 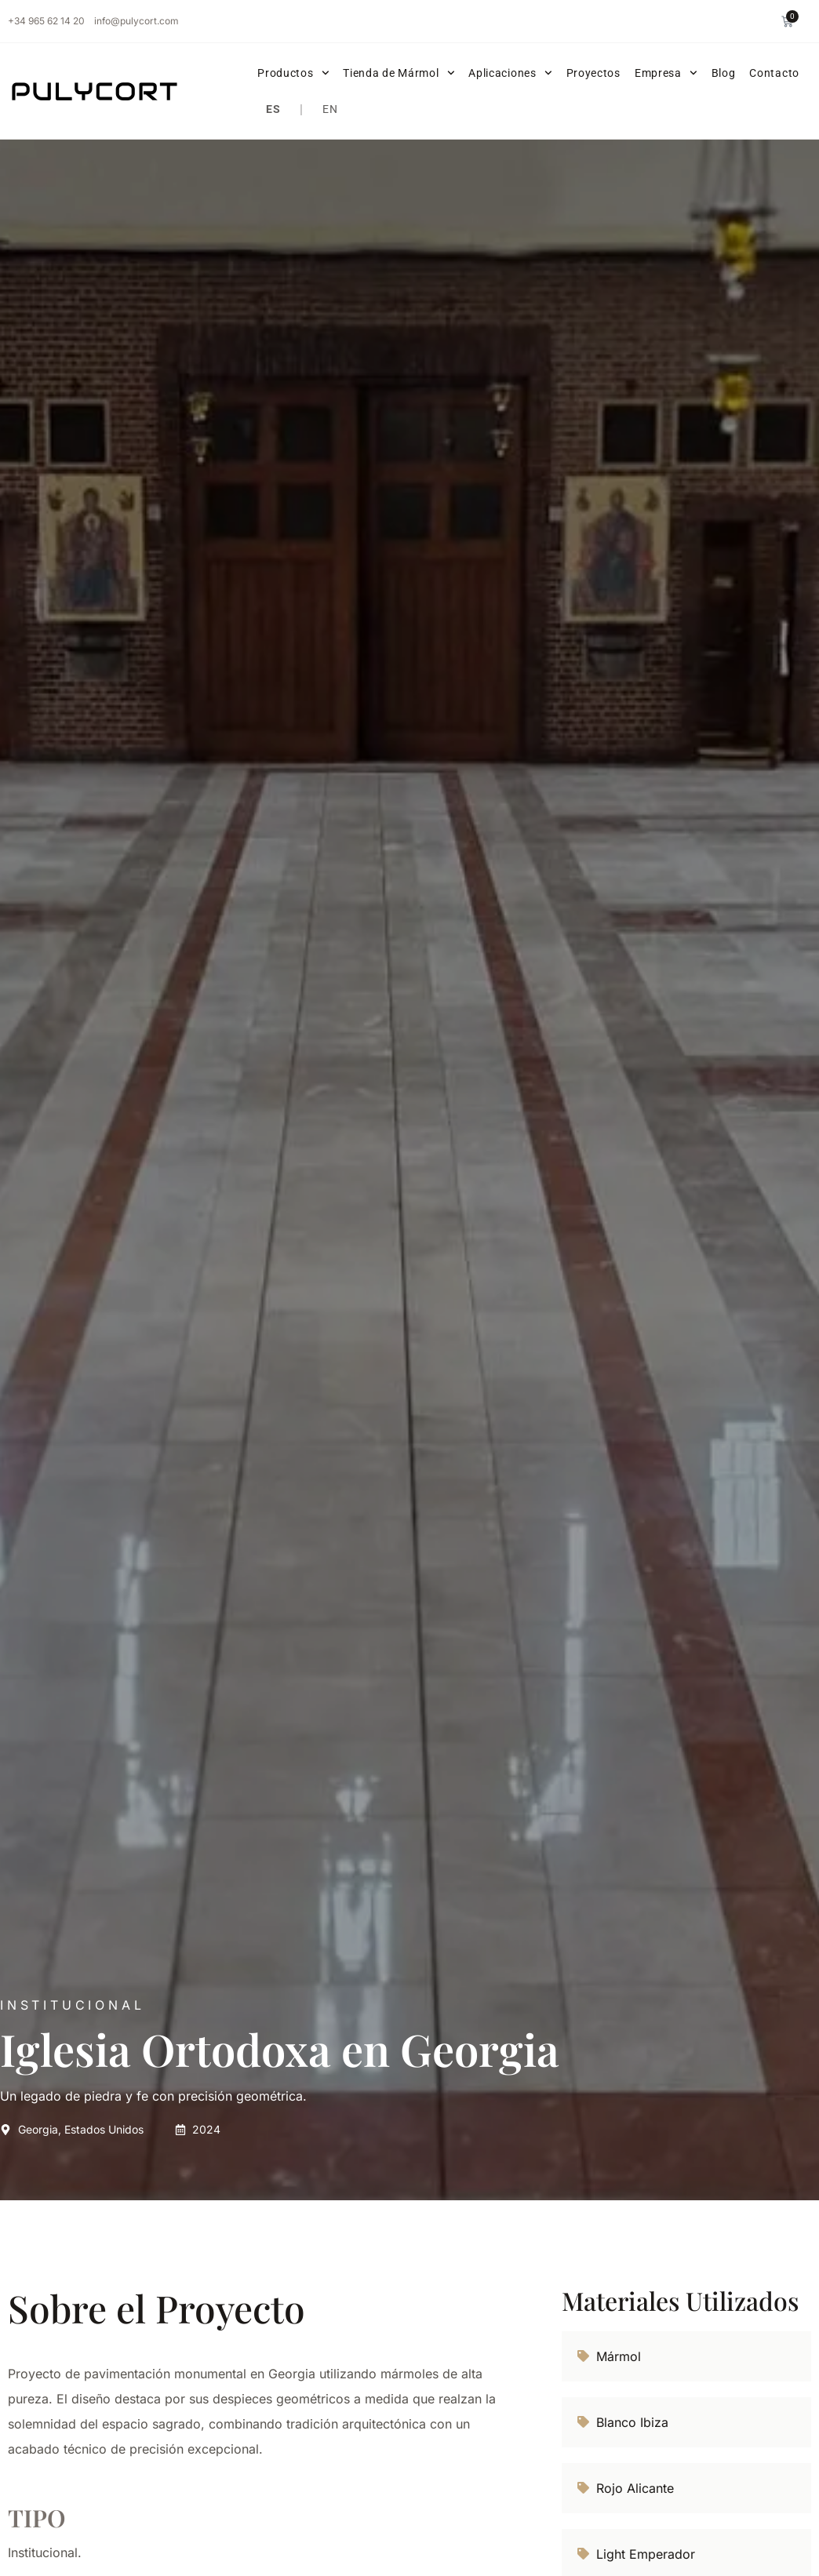 What do you see at coordinates (724, 73) in the screenshot?
I see `Blog` at bounding box center [724, 73].